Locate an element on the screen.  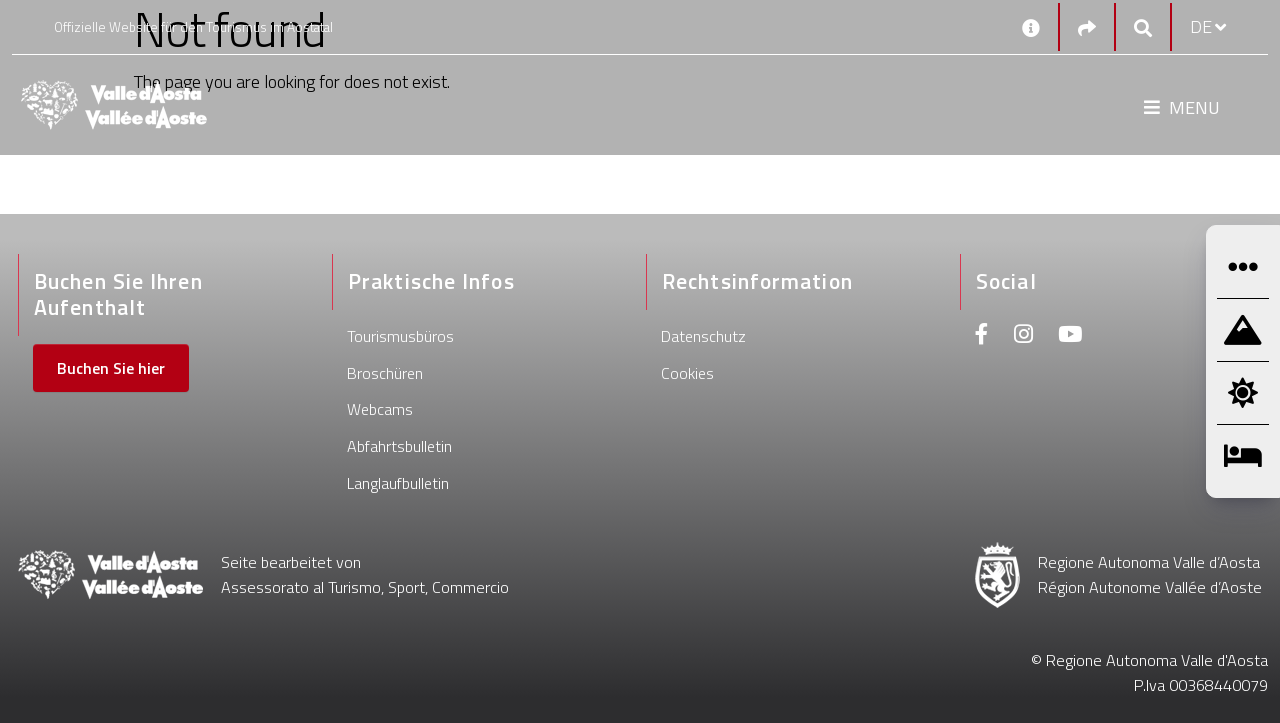
[Google search] is located at coordinates (1143, 27).